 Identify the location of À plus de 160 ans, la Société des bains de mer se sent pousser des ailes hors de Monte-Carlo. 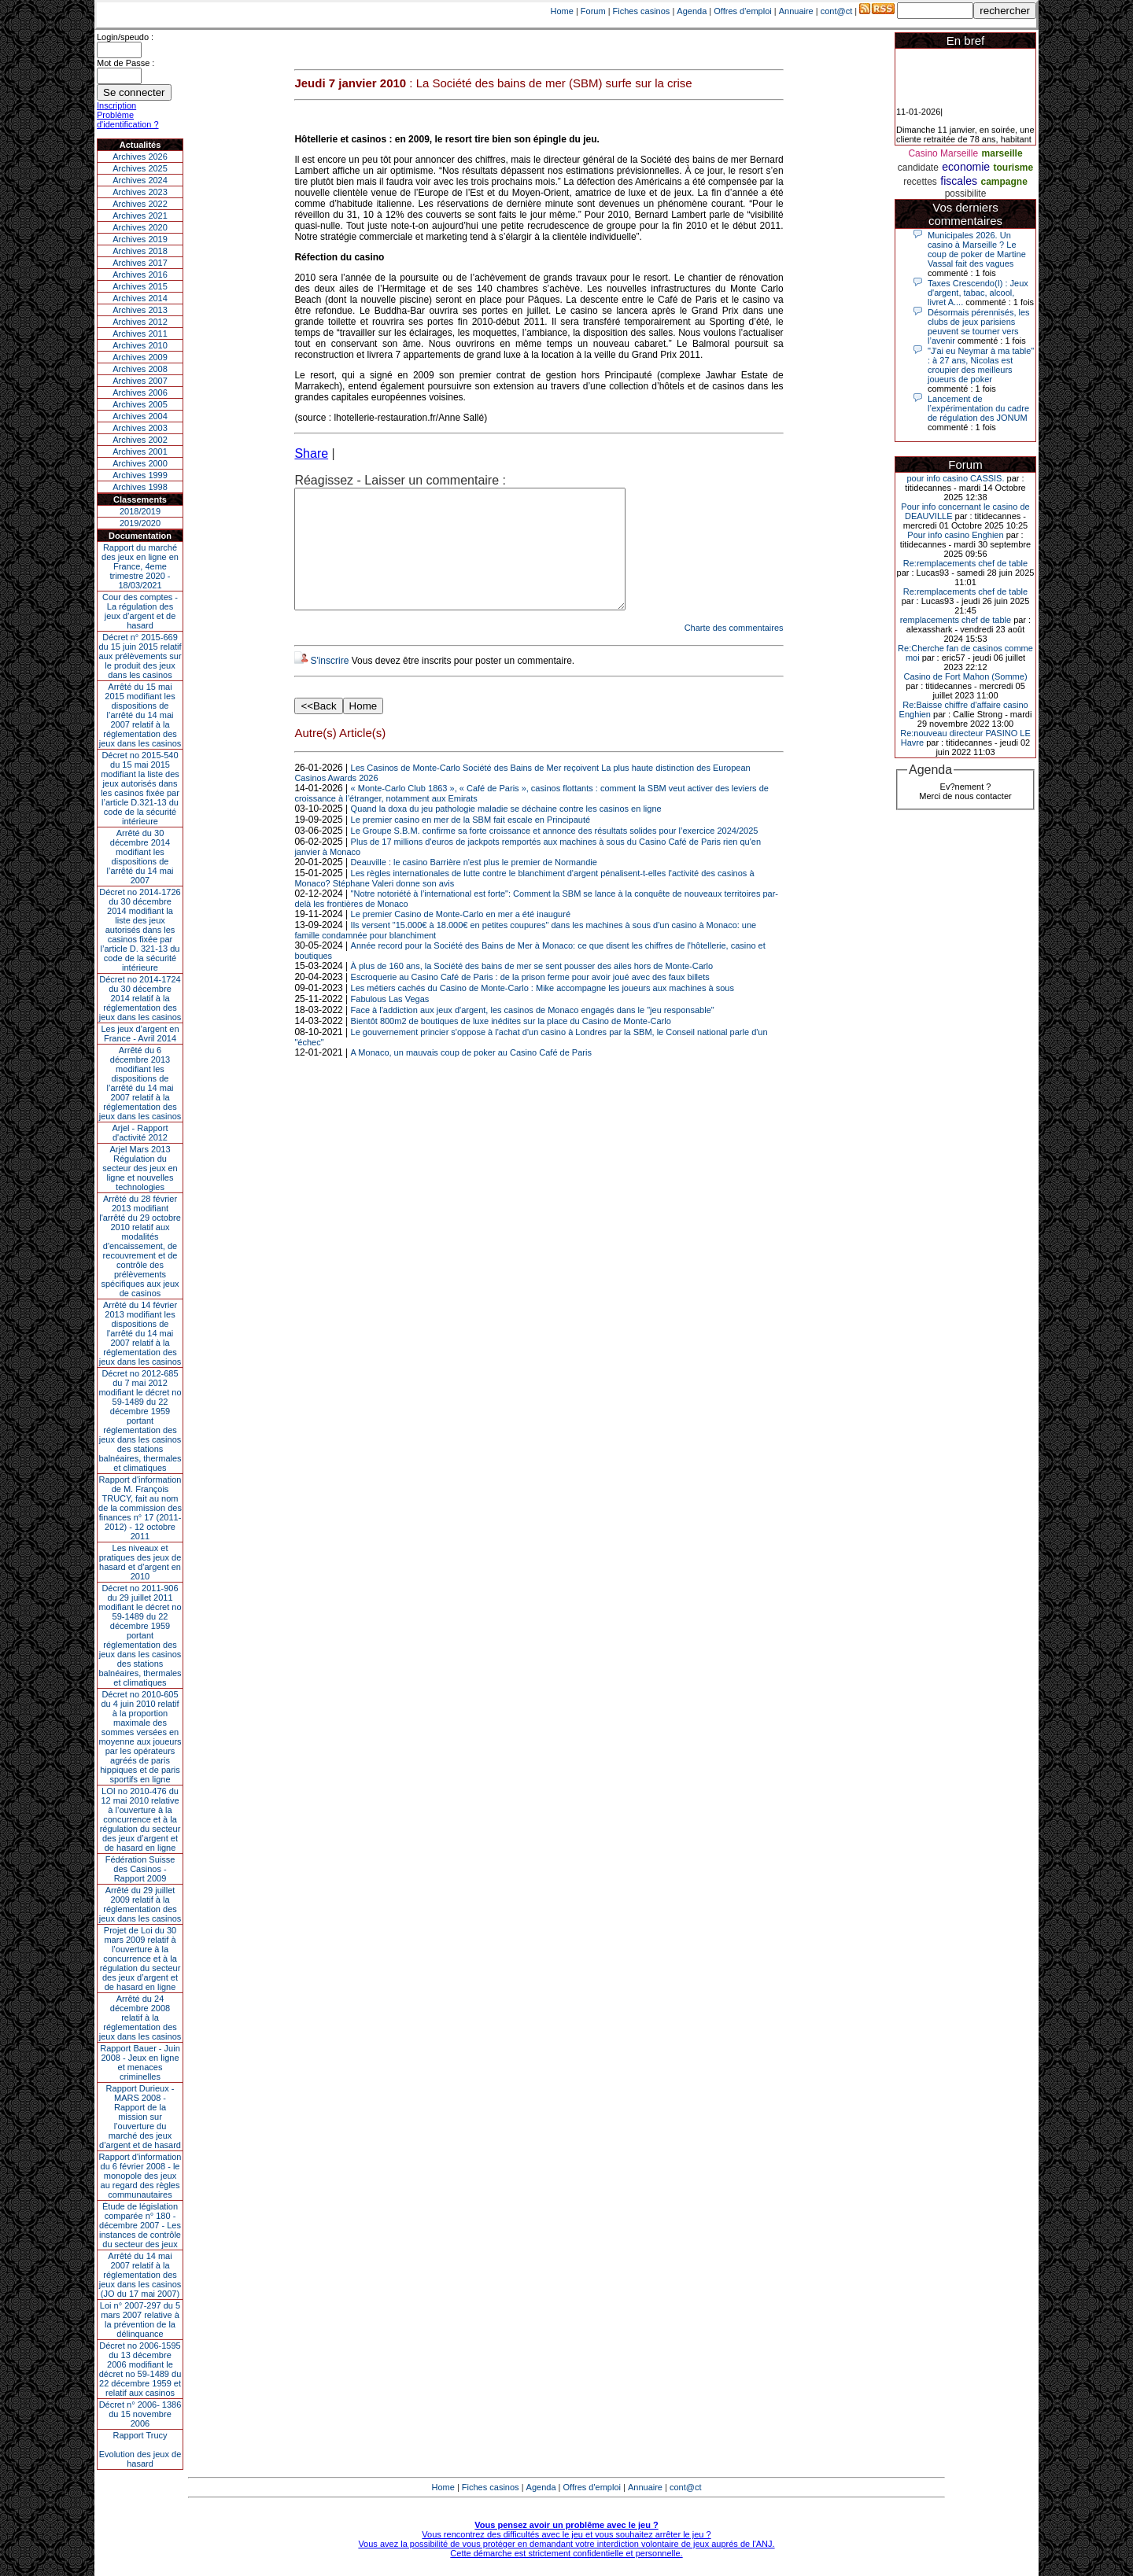
(532, 989).